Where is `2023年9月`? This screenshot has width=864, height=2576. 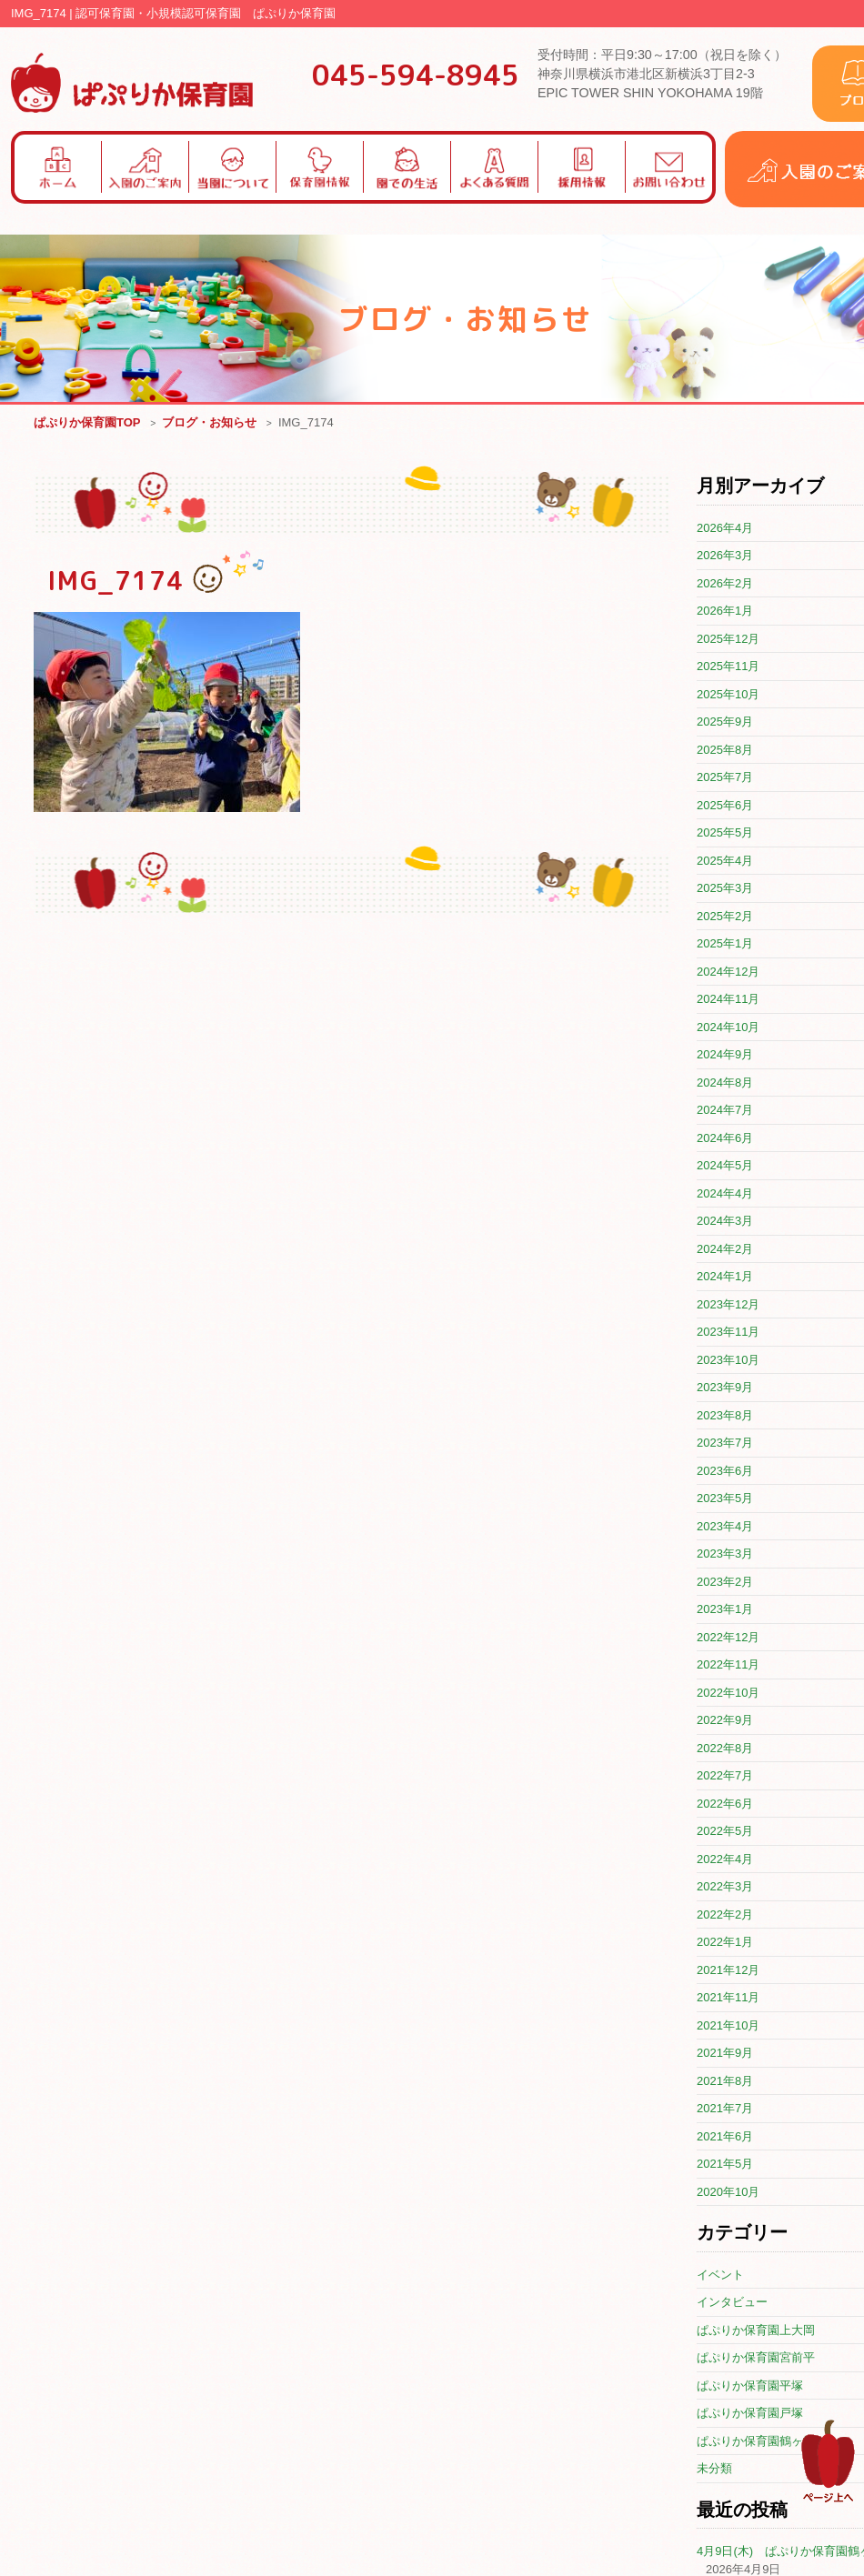 2023年9月 is located at coordinates (725, 1388).